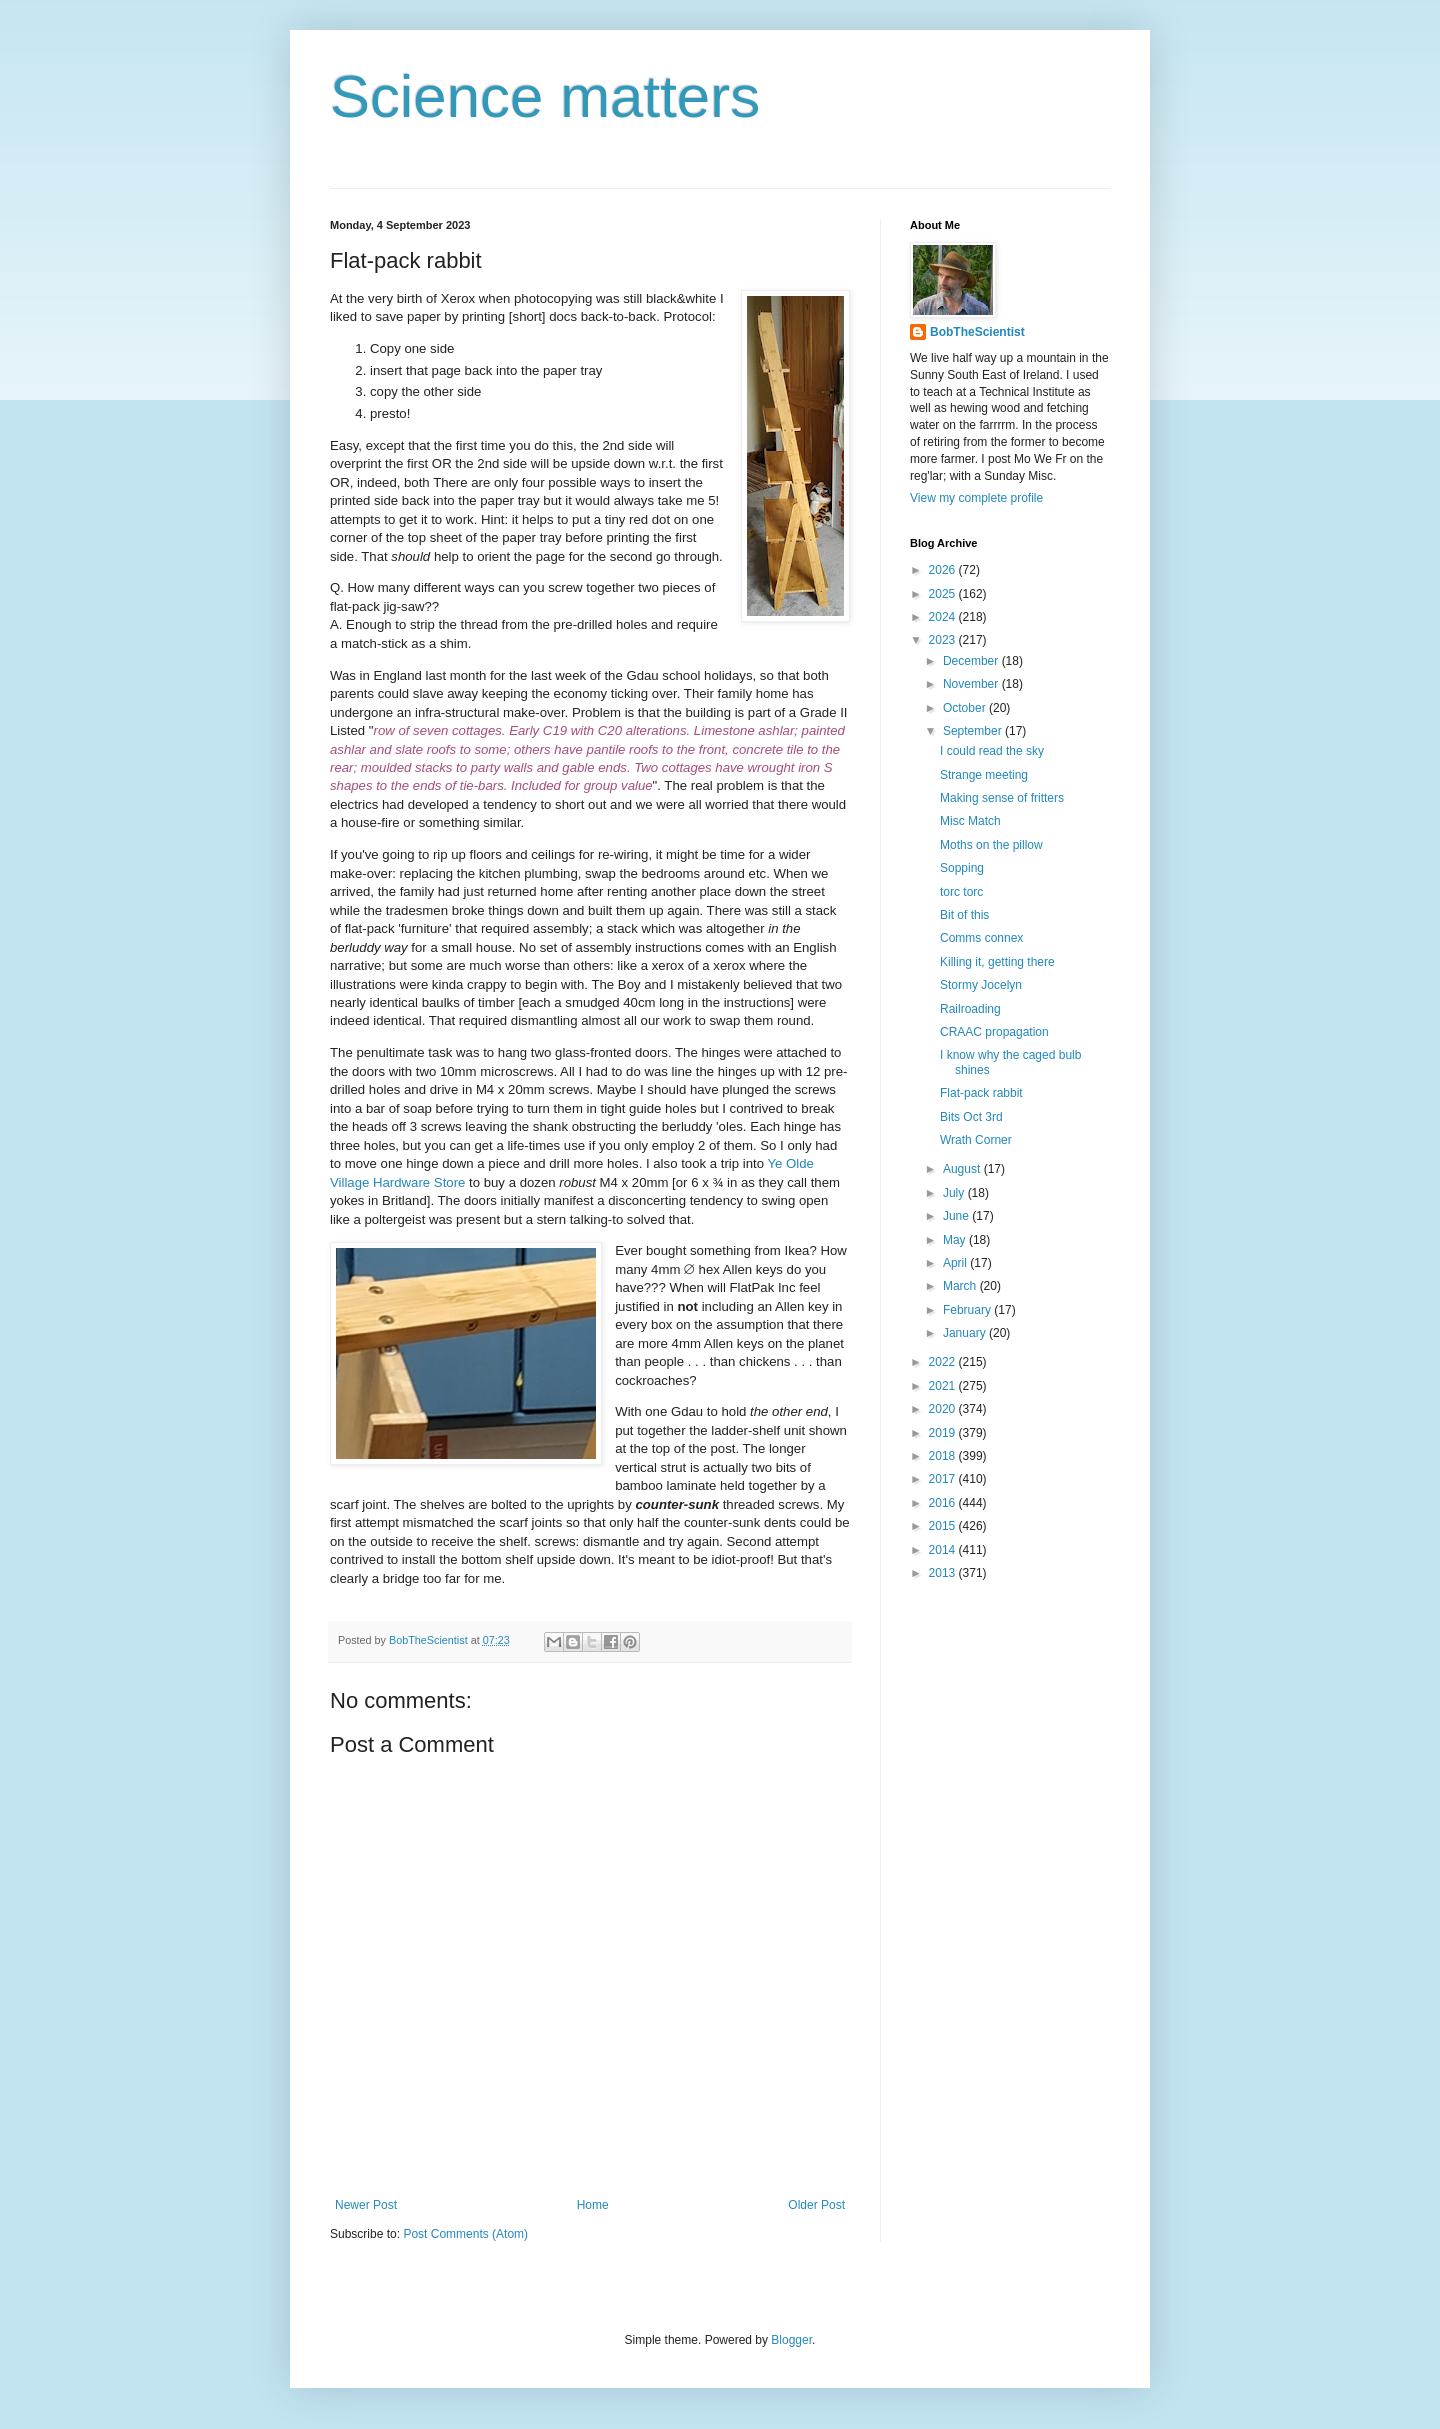 The width and height of the screenshot is (1440, 2429). Describe the element at coordinates (944, 570) in the screenshot. I see `2026` at that location.